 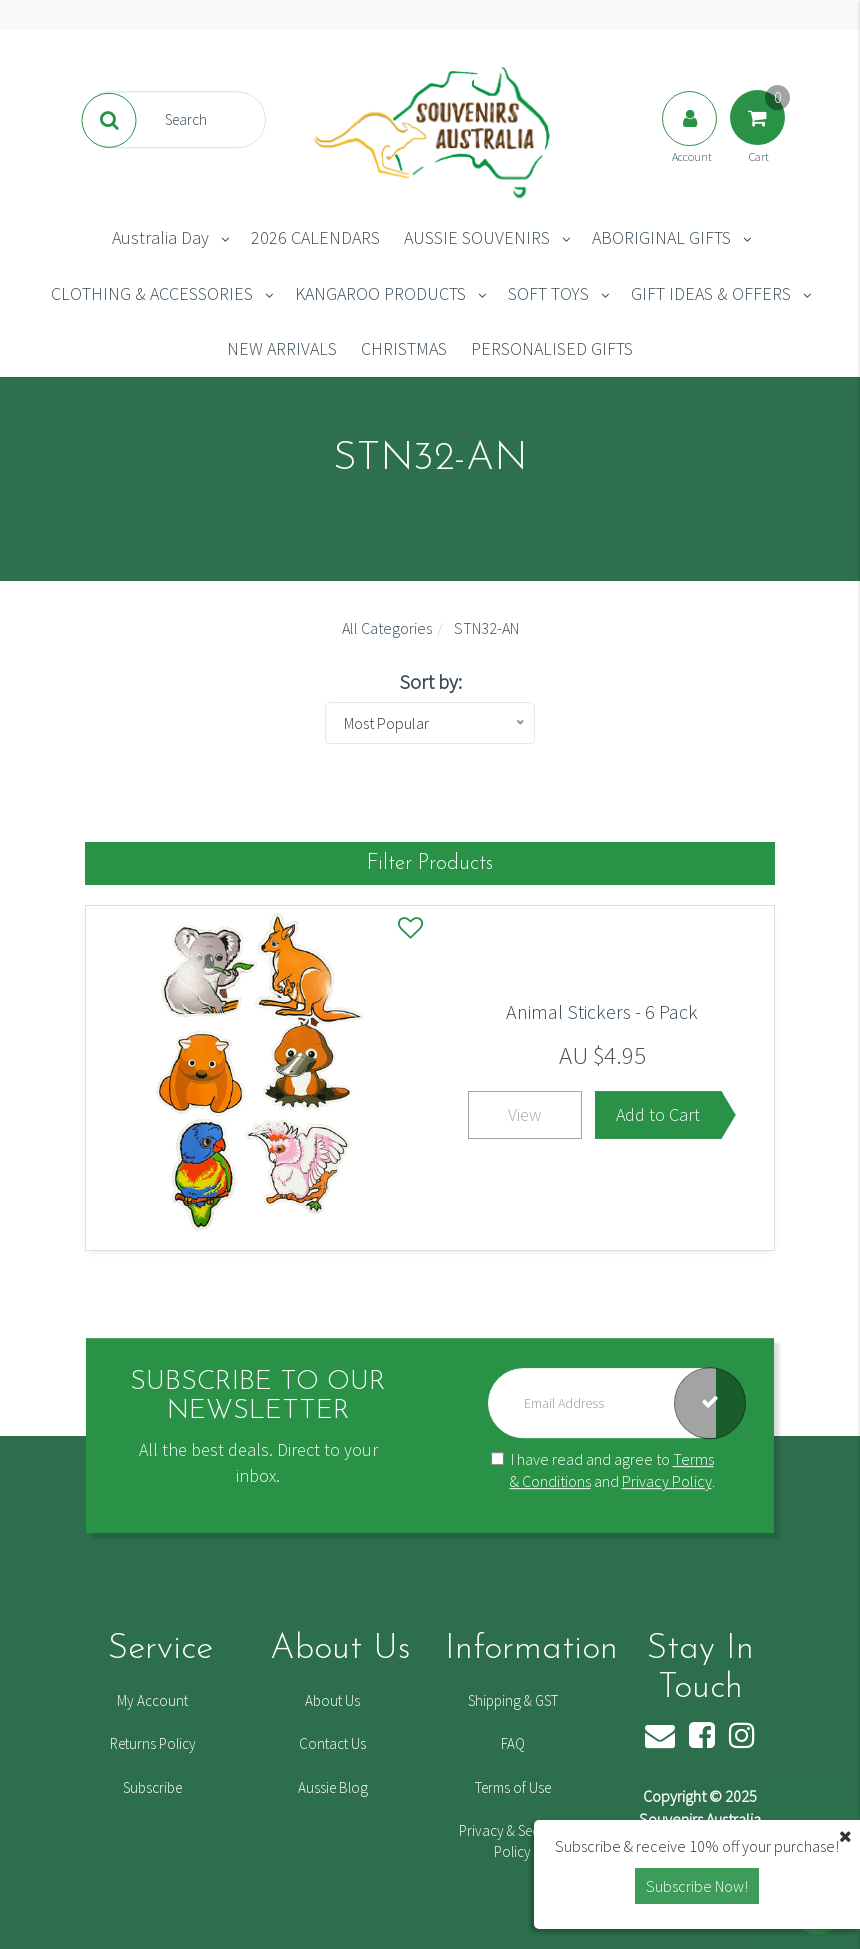 What do you see at coordinates (513, 1700) in the screenshot?
I see `Shipping & GST` at bounding box center [513, 1700].